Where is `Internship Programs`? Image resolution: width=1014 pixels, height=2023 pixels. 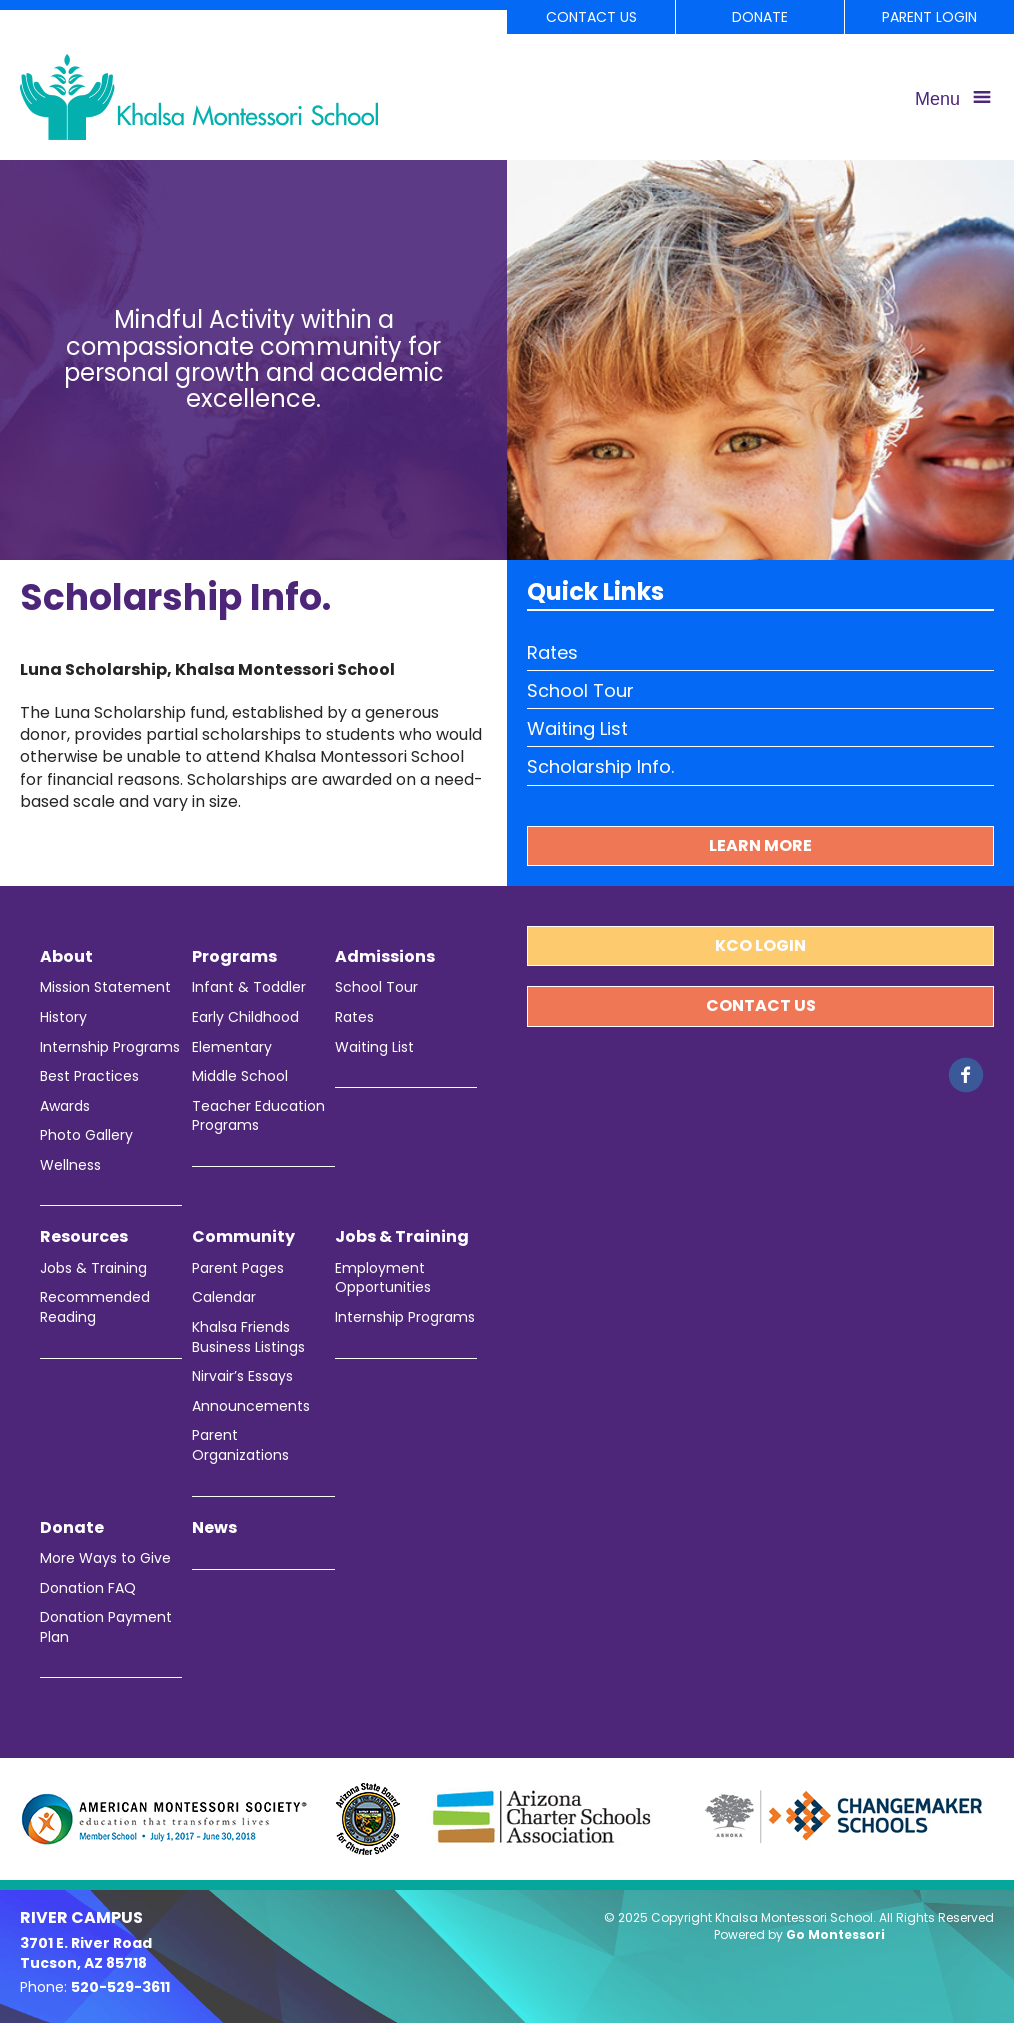
Internship Programs is located at coordinates (110, 1047).